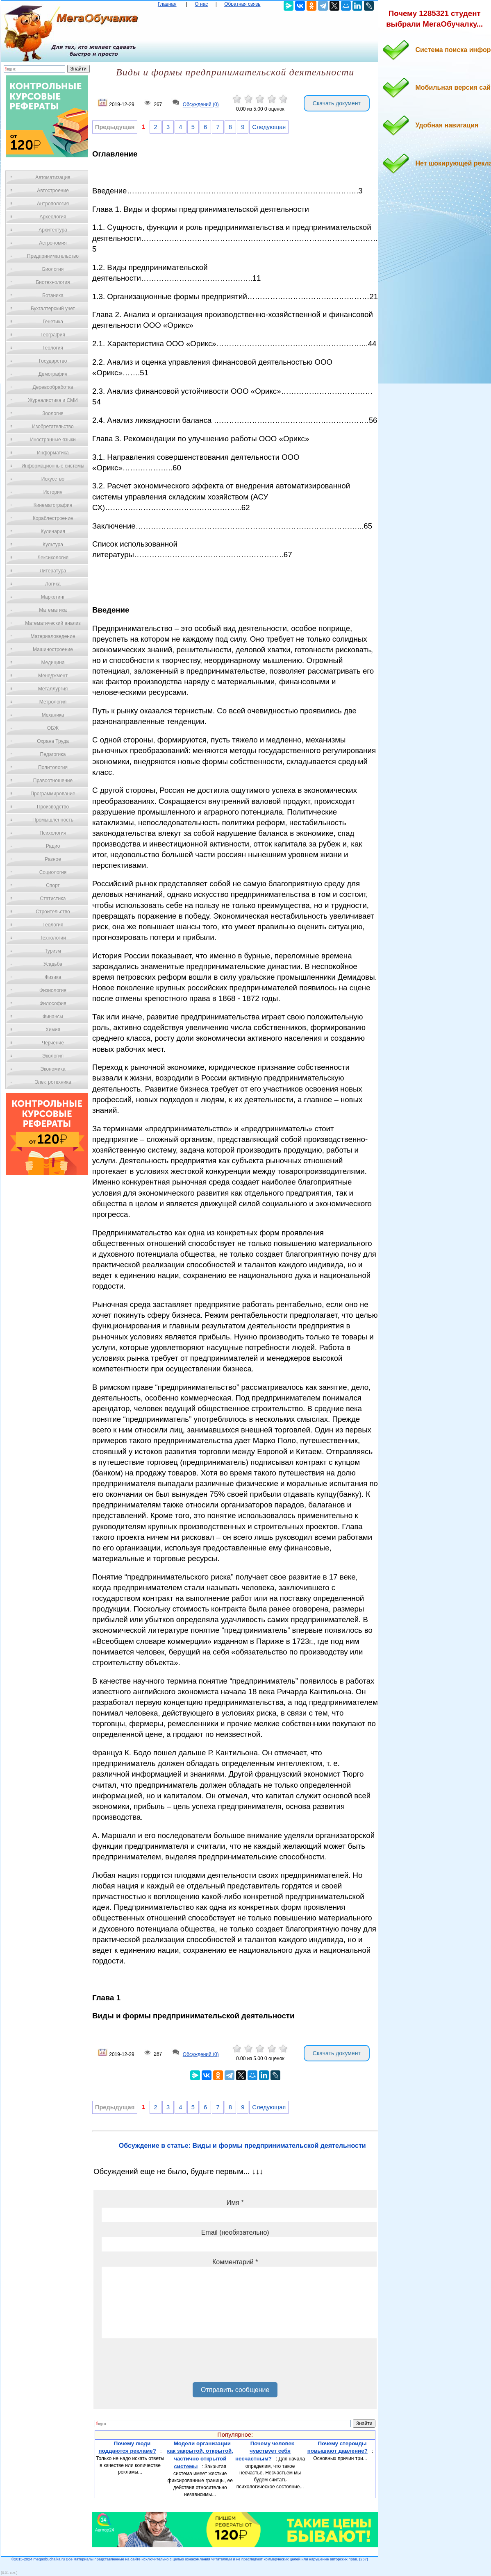 The height and width of the screenshot is (2576, 491). What do you see at coordinates (53, 938) in the screenshot?
I see `Технологии` at bounding box center [53, 938].